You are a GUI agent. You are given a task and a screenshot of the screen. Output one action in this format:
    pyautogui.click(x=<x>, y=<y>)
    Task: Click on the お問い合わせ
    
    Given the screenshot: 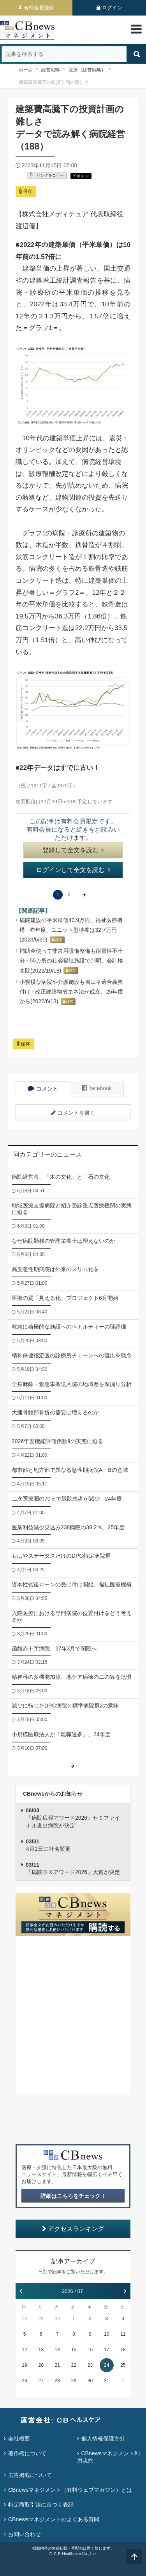 What is the action you would take?
    pyautogui.click(x=24, y=2534)
    